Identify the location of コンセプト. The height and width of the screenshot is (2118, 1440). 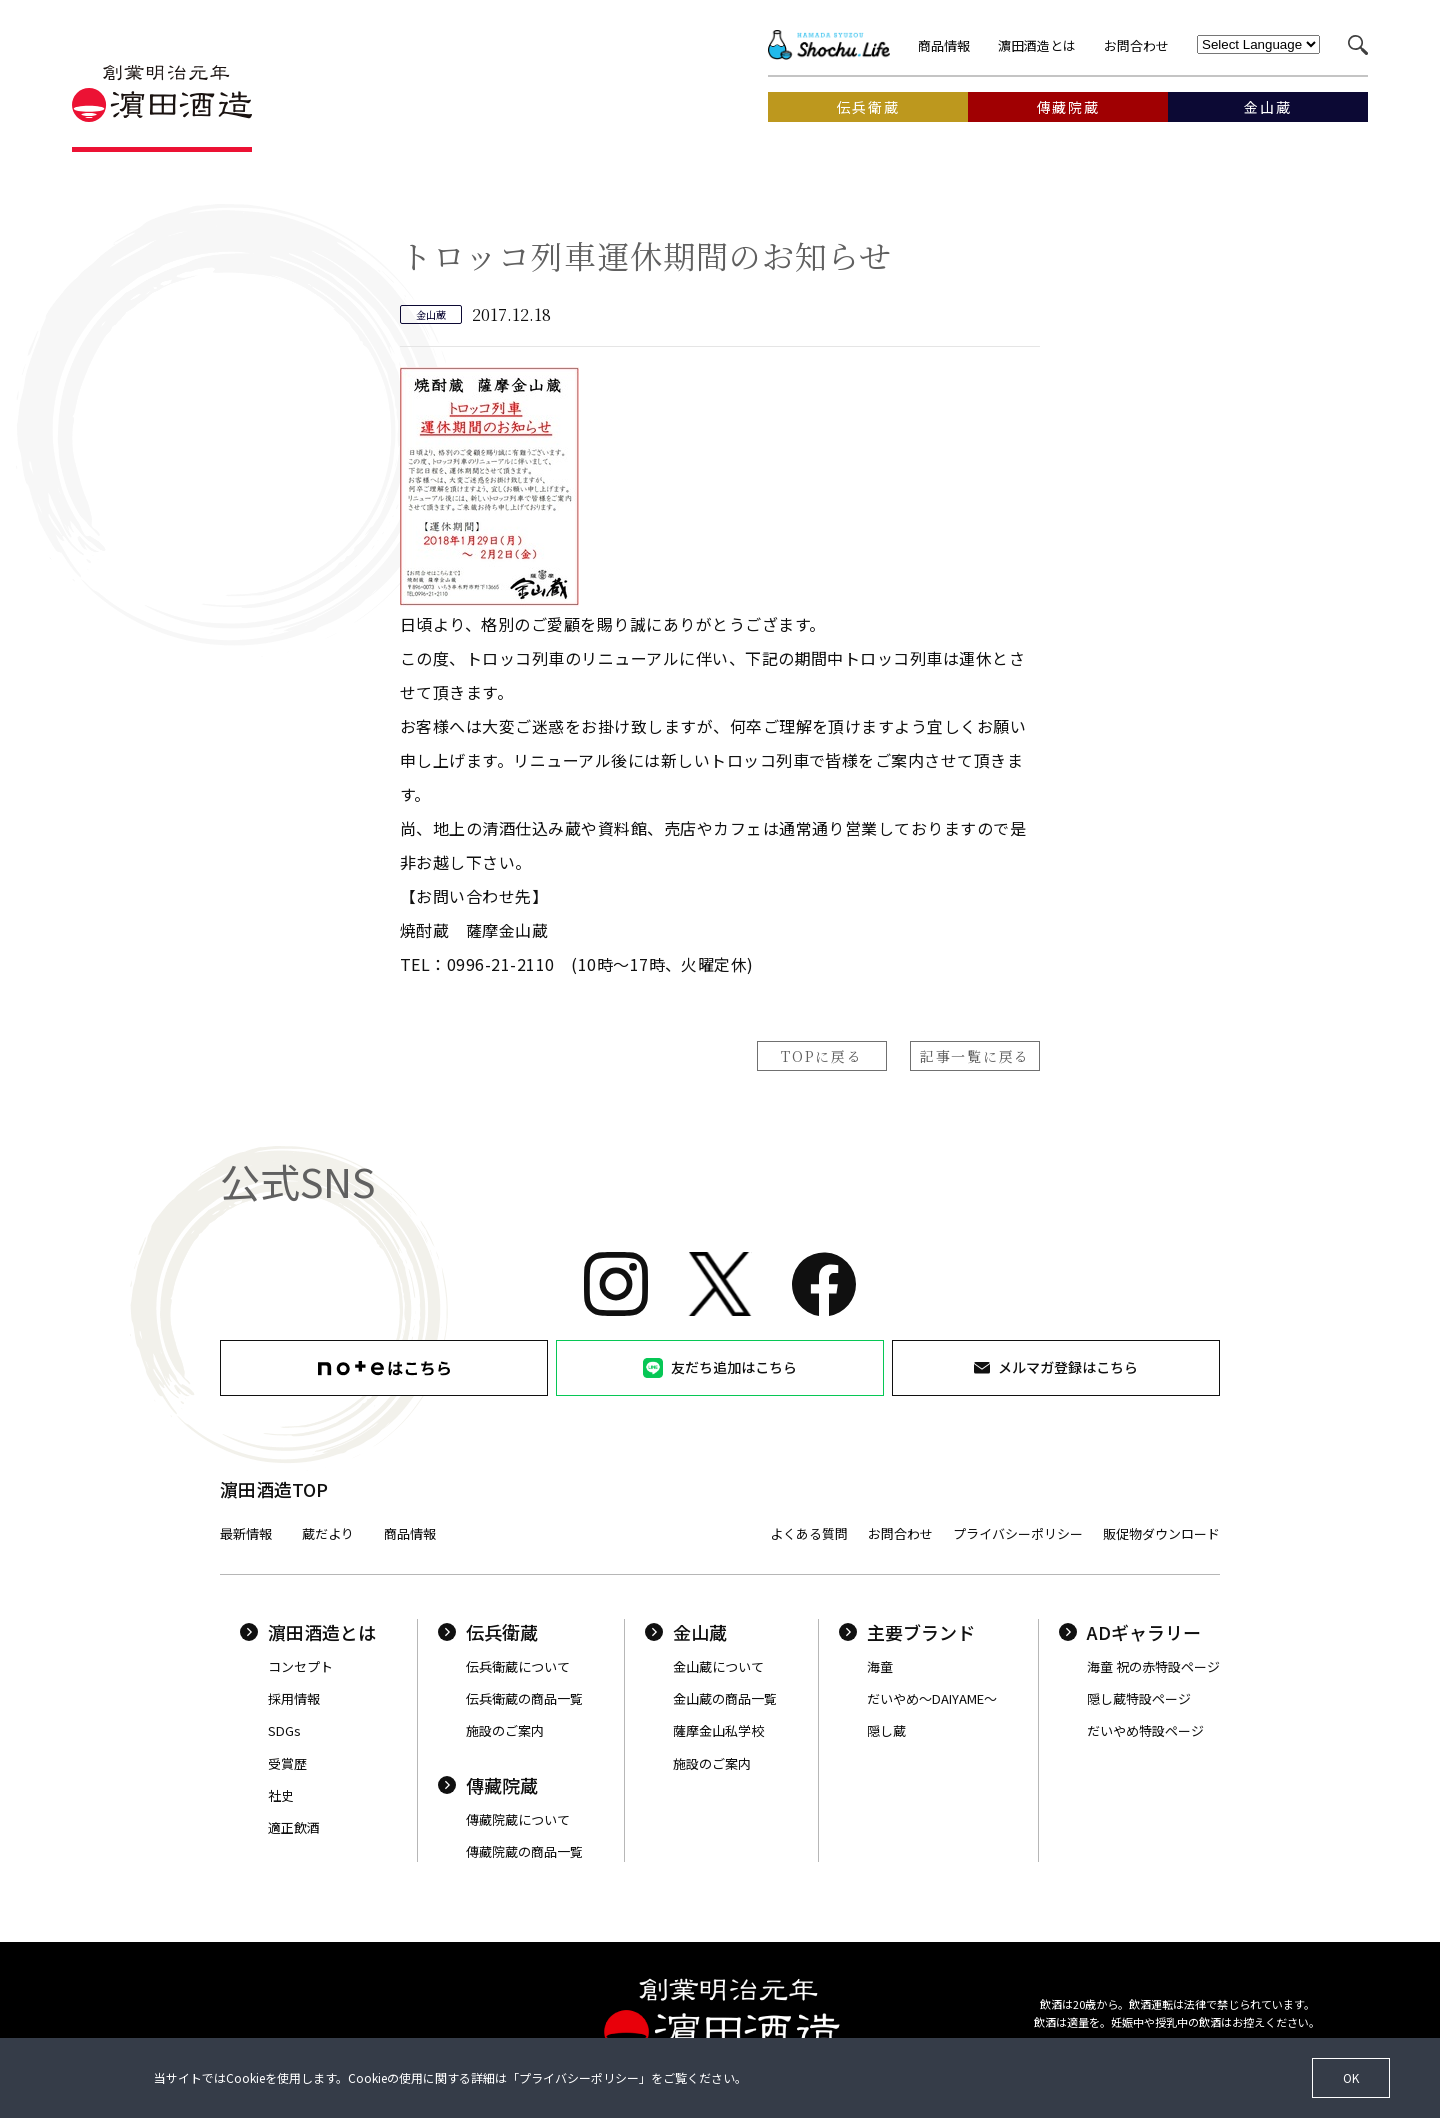
(300, 1666).